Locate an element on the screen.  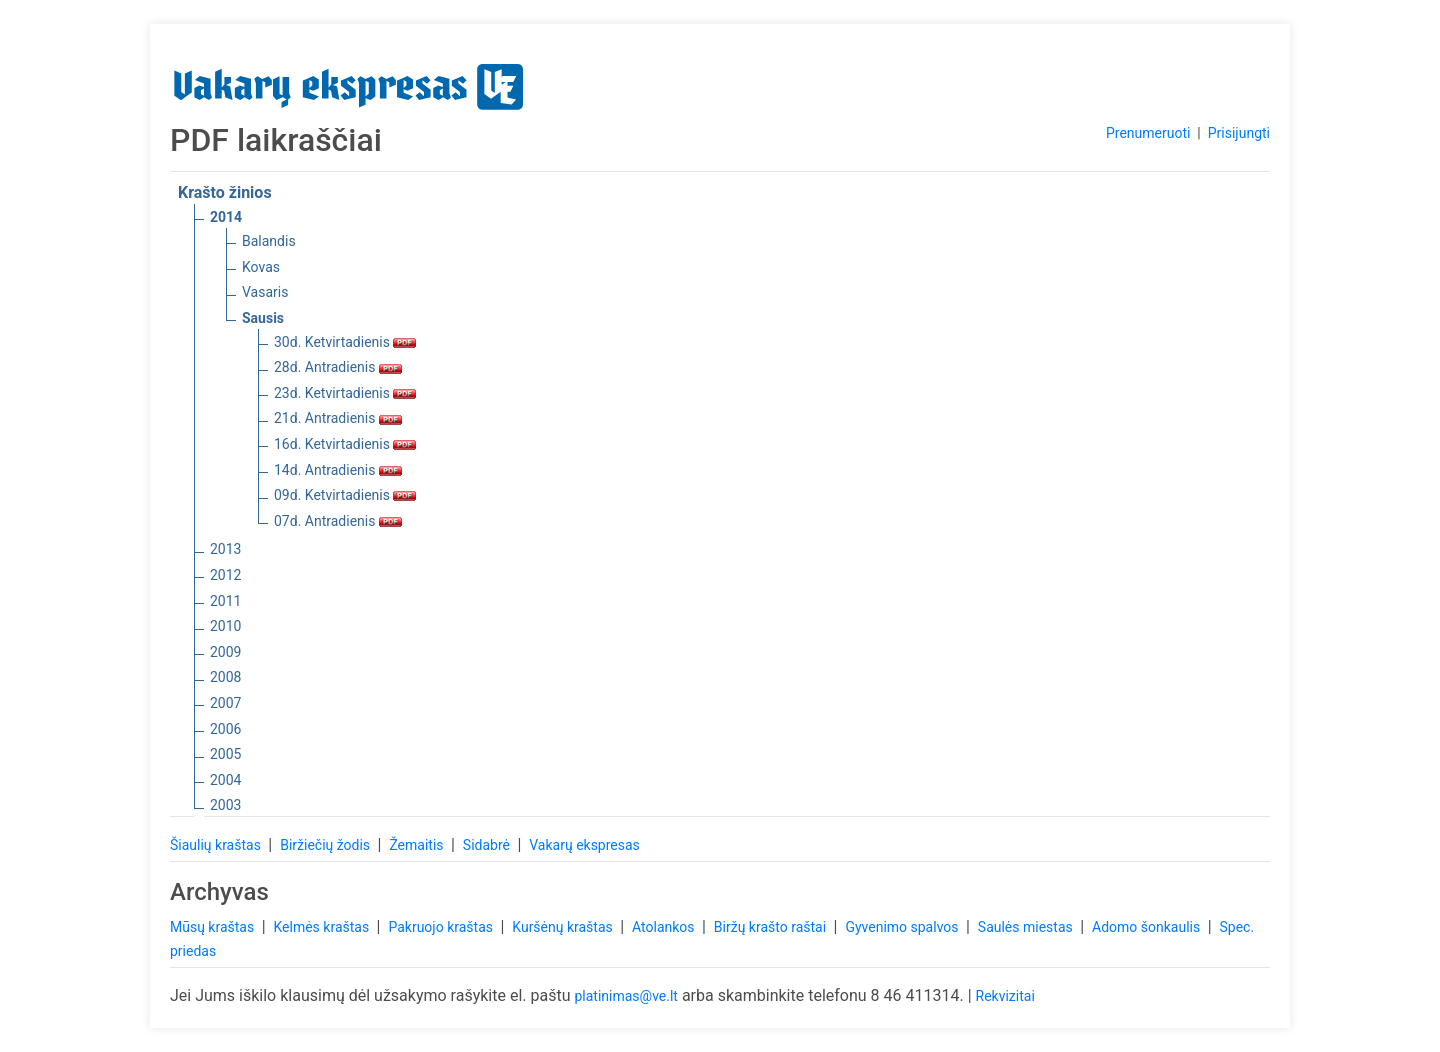
21d. Antradienis is located at coordinates (338, 418).